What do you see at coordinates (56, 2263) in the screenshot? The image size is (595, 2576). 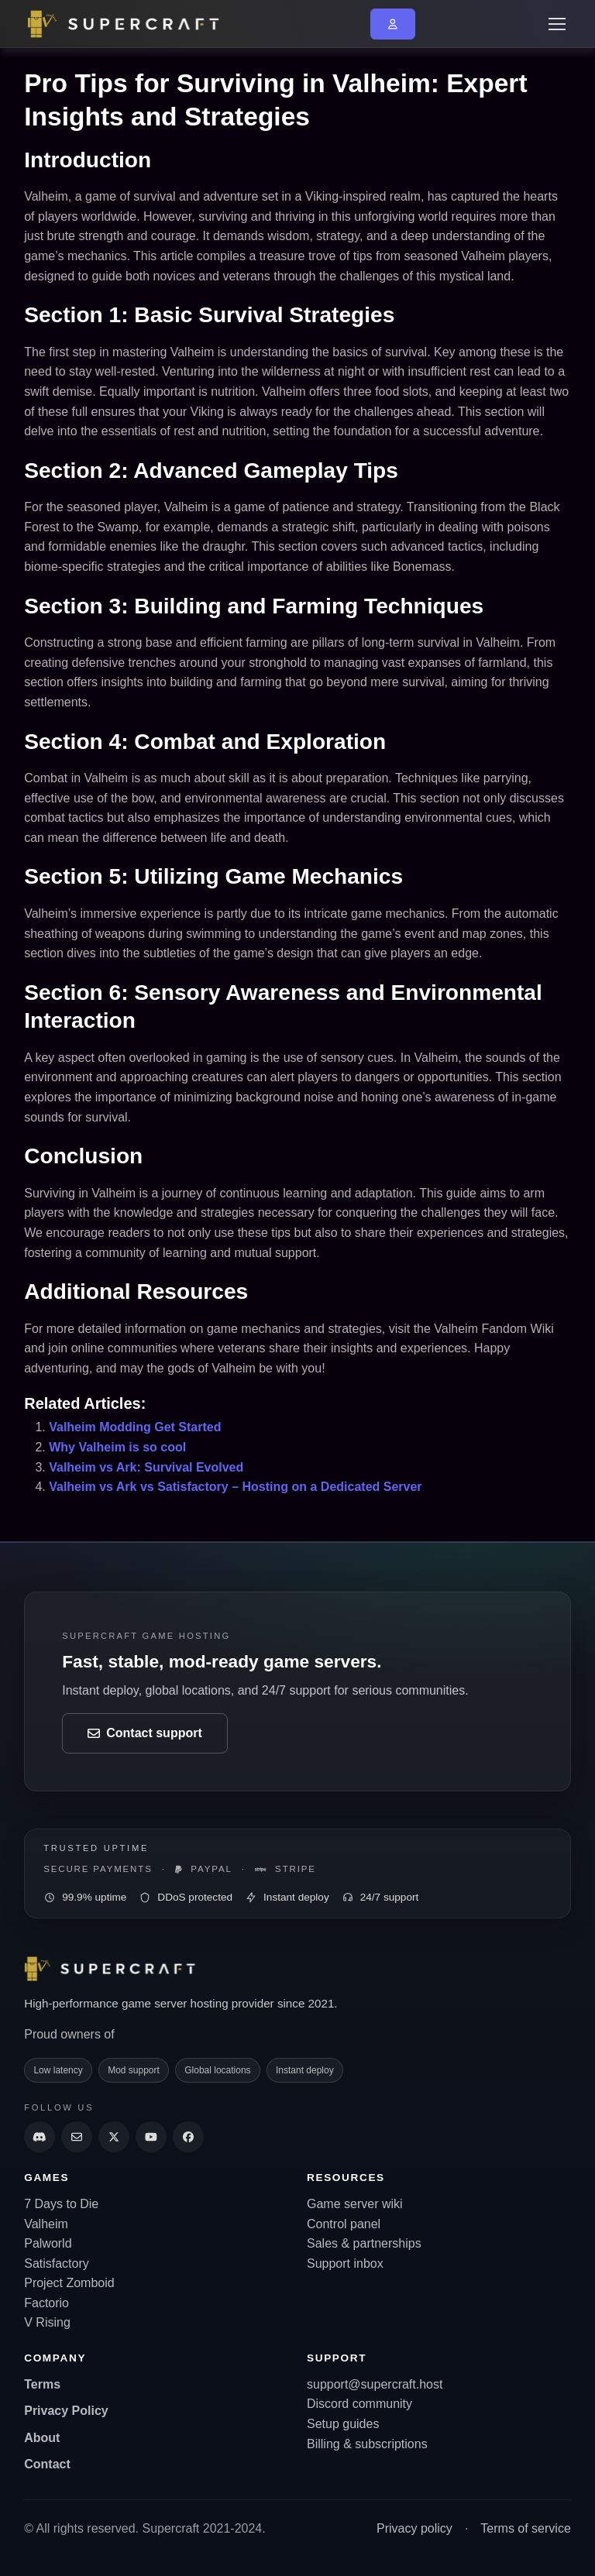 I see `Satisfactory` at bounding box center [56, 2263].